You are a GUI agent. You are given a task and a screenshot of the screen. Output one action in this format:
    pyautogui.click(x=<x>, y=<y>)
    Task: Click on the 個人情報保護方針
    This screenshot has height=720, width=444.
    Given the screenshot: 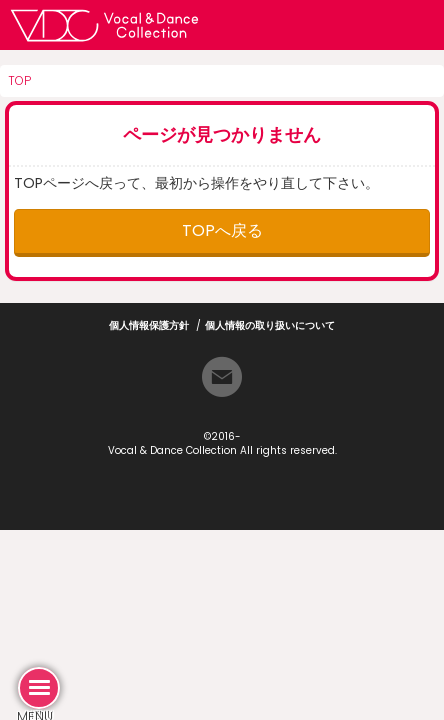 What is the action you would take?
    pyautogui.click(x=149, y=325)
    